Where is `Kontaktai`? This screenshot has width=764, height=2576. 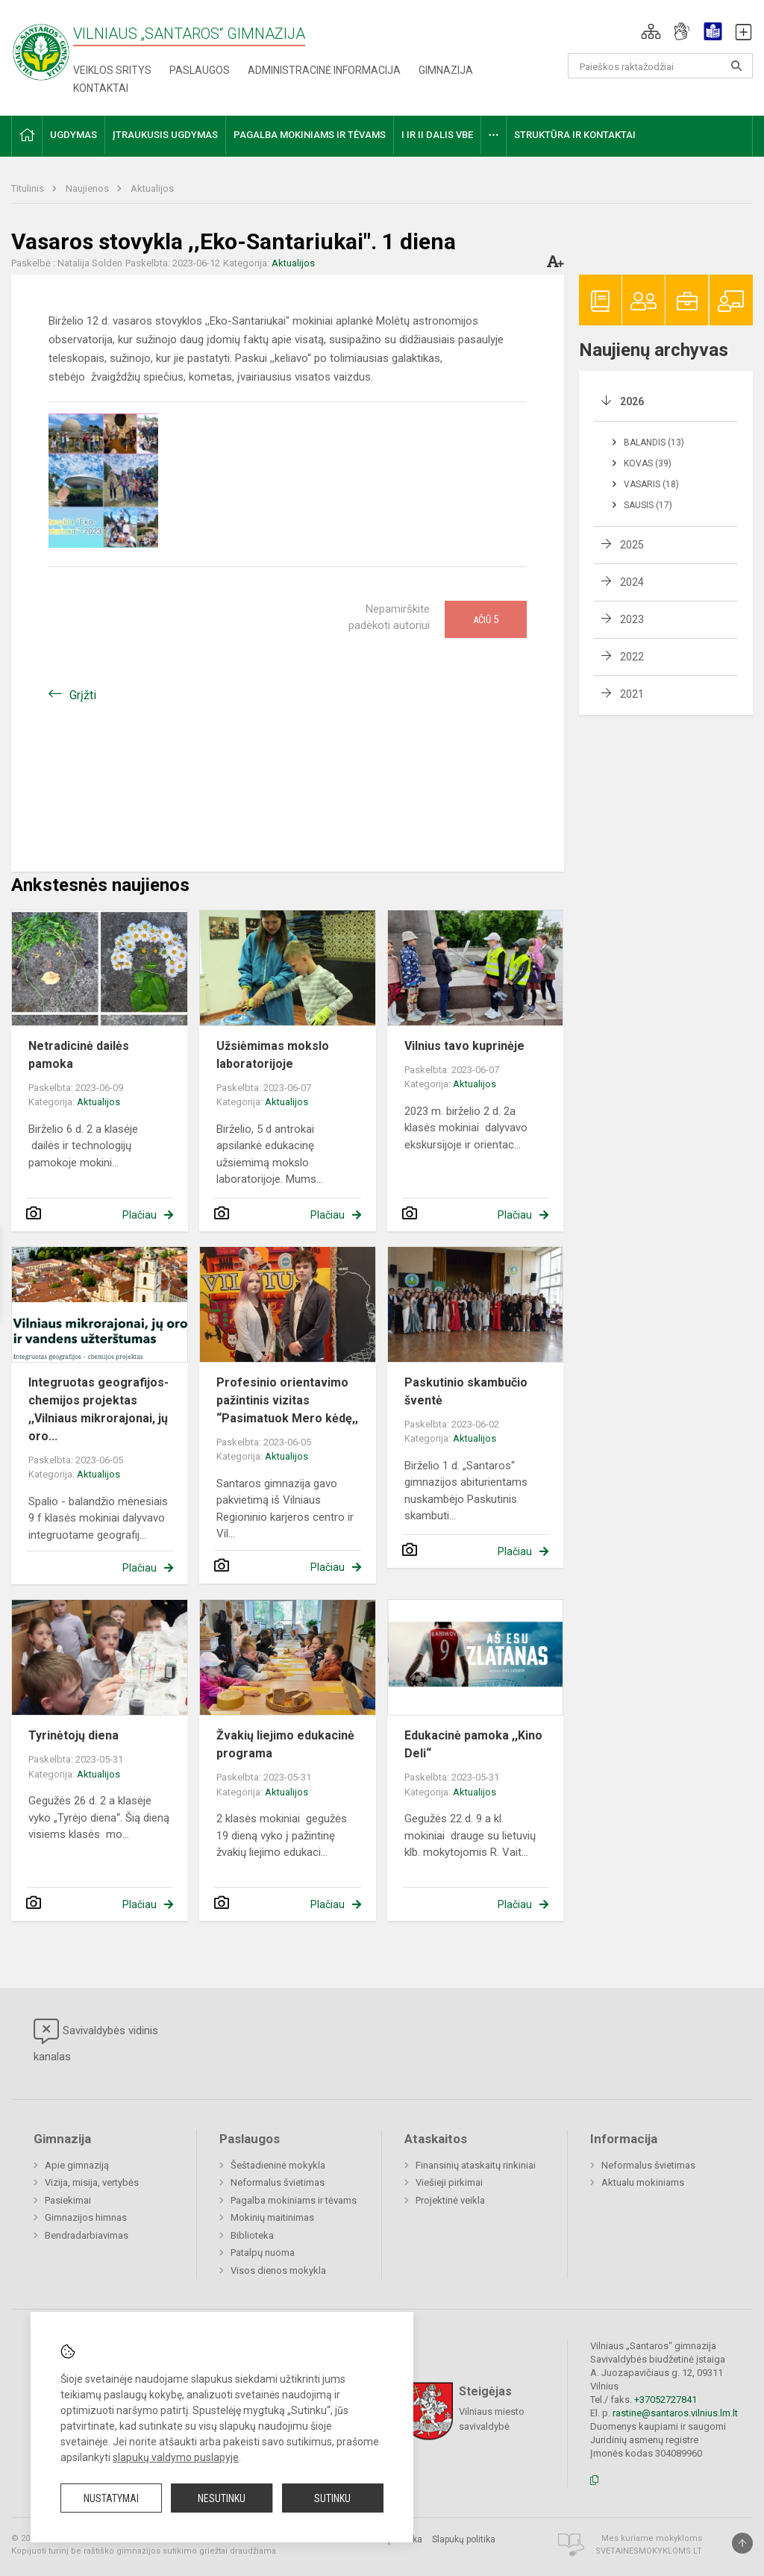
Kontaktai is located at coordinates (100, 88).